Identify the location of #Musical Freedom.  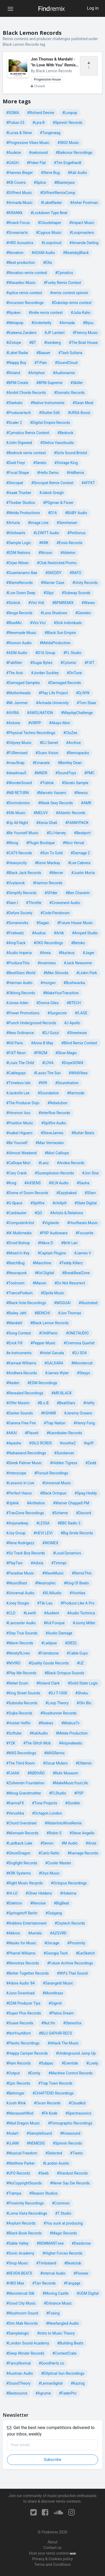
(21, 2153).